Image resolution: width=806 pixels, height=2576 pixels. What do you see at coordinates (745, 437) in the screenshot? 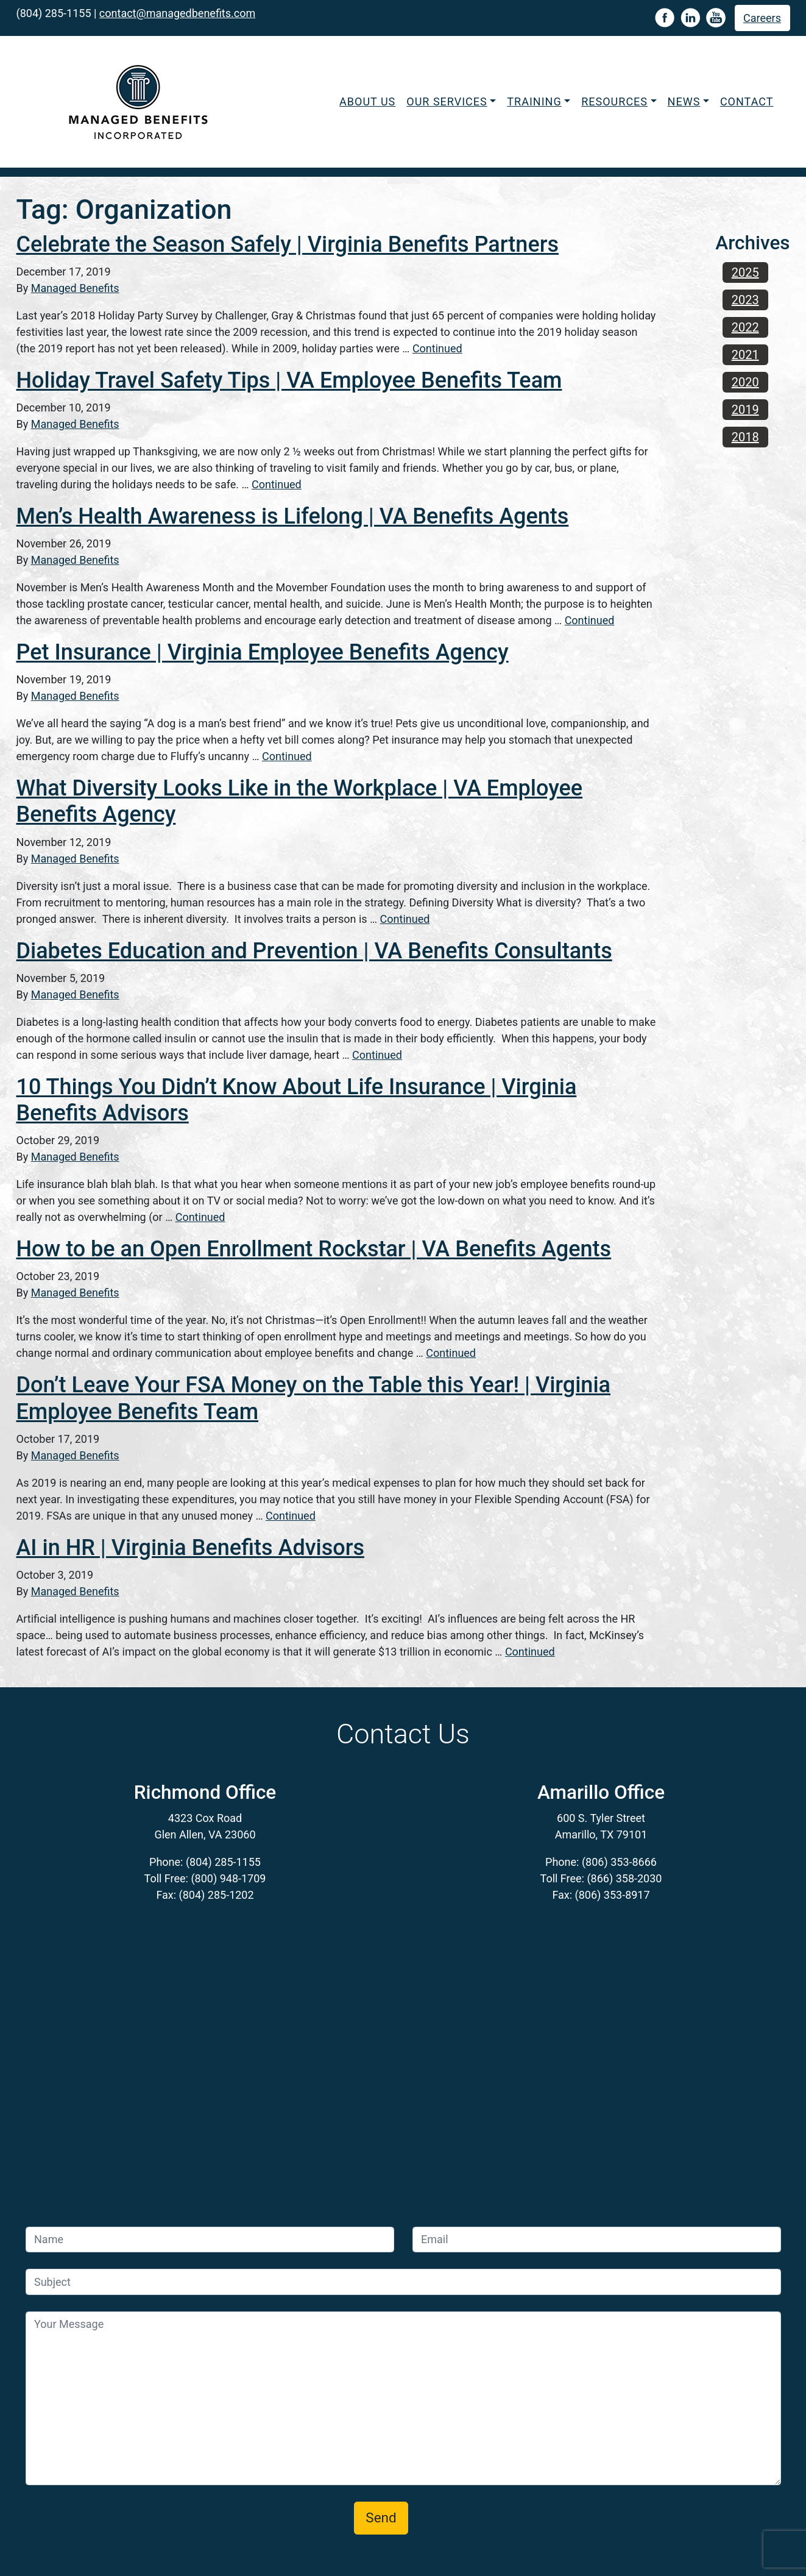
I see `2018` at bounding box center [745, 437].